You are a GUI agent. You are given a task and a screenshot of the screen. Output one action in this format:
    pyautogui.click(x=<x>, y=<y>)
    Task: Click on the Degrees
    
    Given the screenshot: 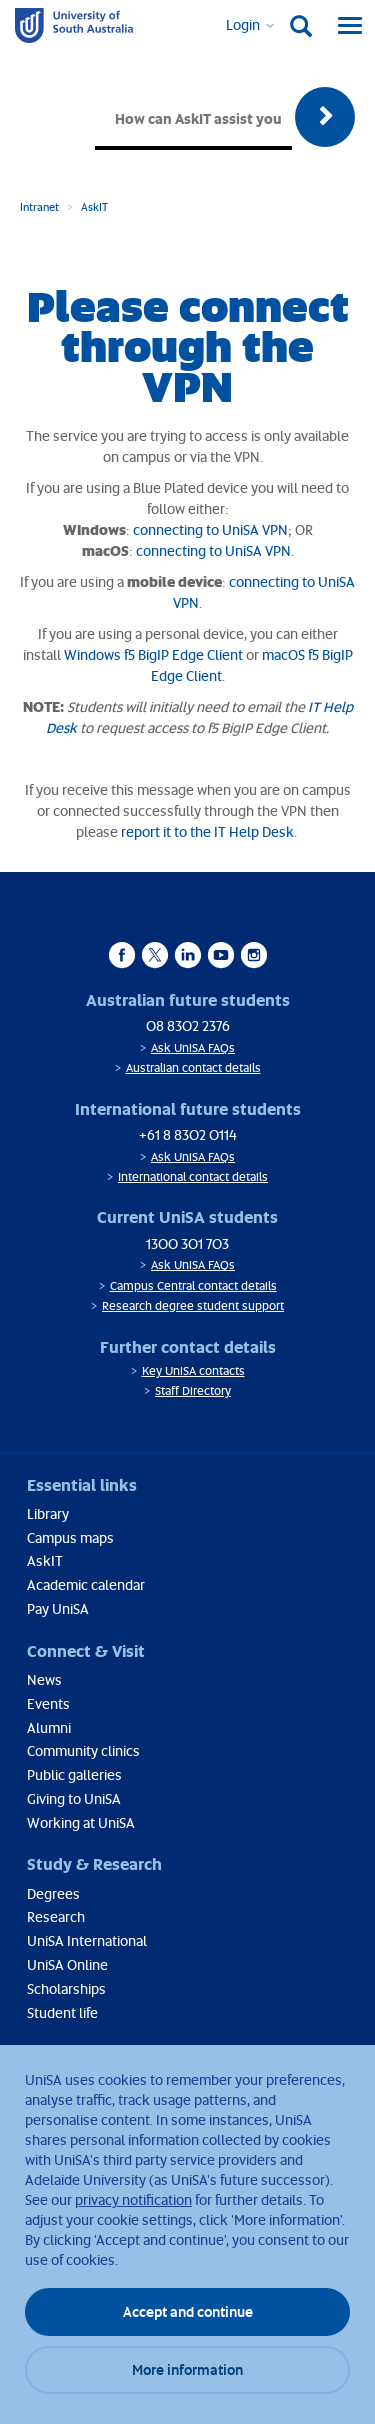 What is the action you would take?
    pyautogui.click(x=53, y=1893)
    